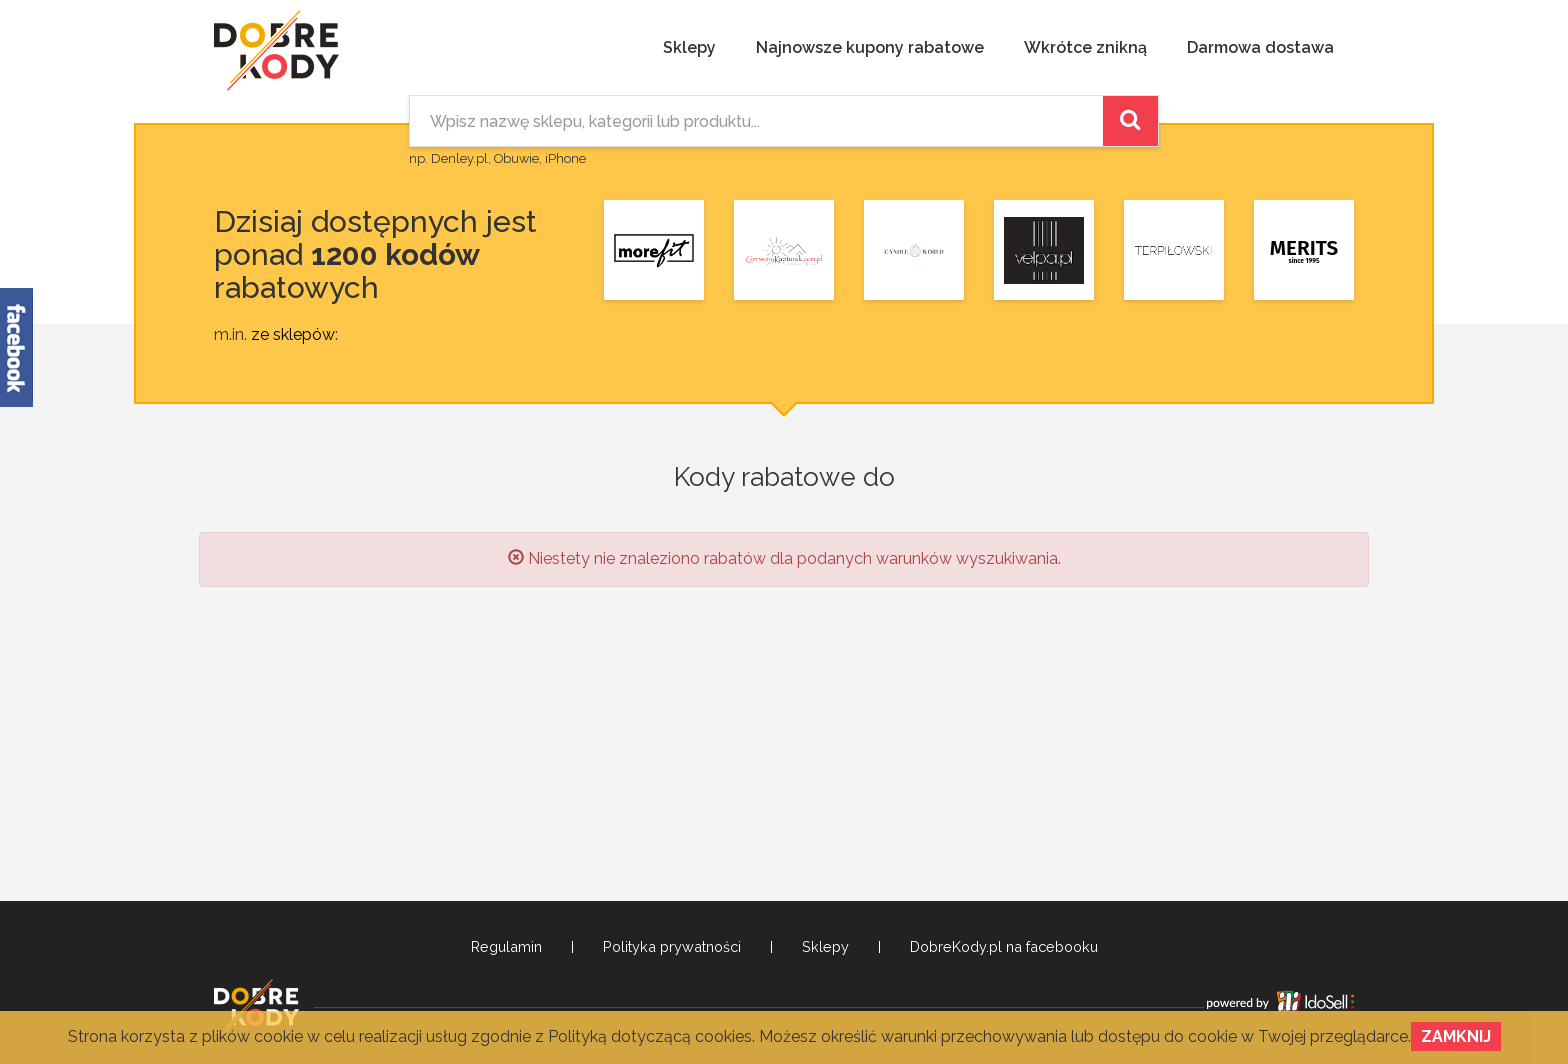 The height and width of the screenshot is (1064, 1568). What do you see at coordinates (1004, 947) in the screenshot?
I see `DobreKody.pl na facebooku` at bounding box center [1004, 947].